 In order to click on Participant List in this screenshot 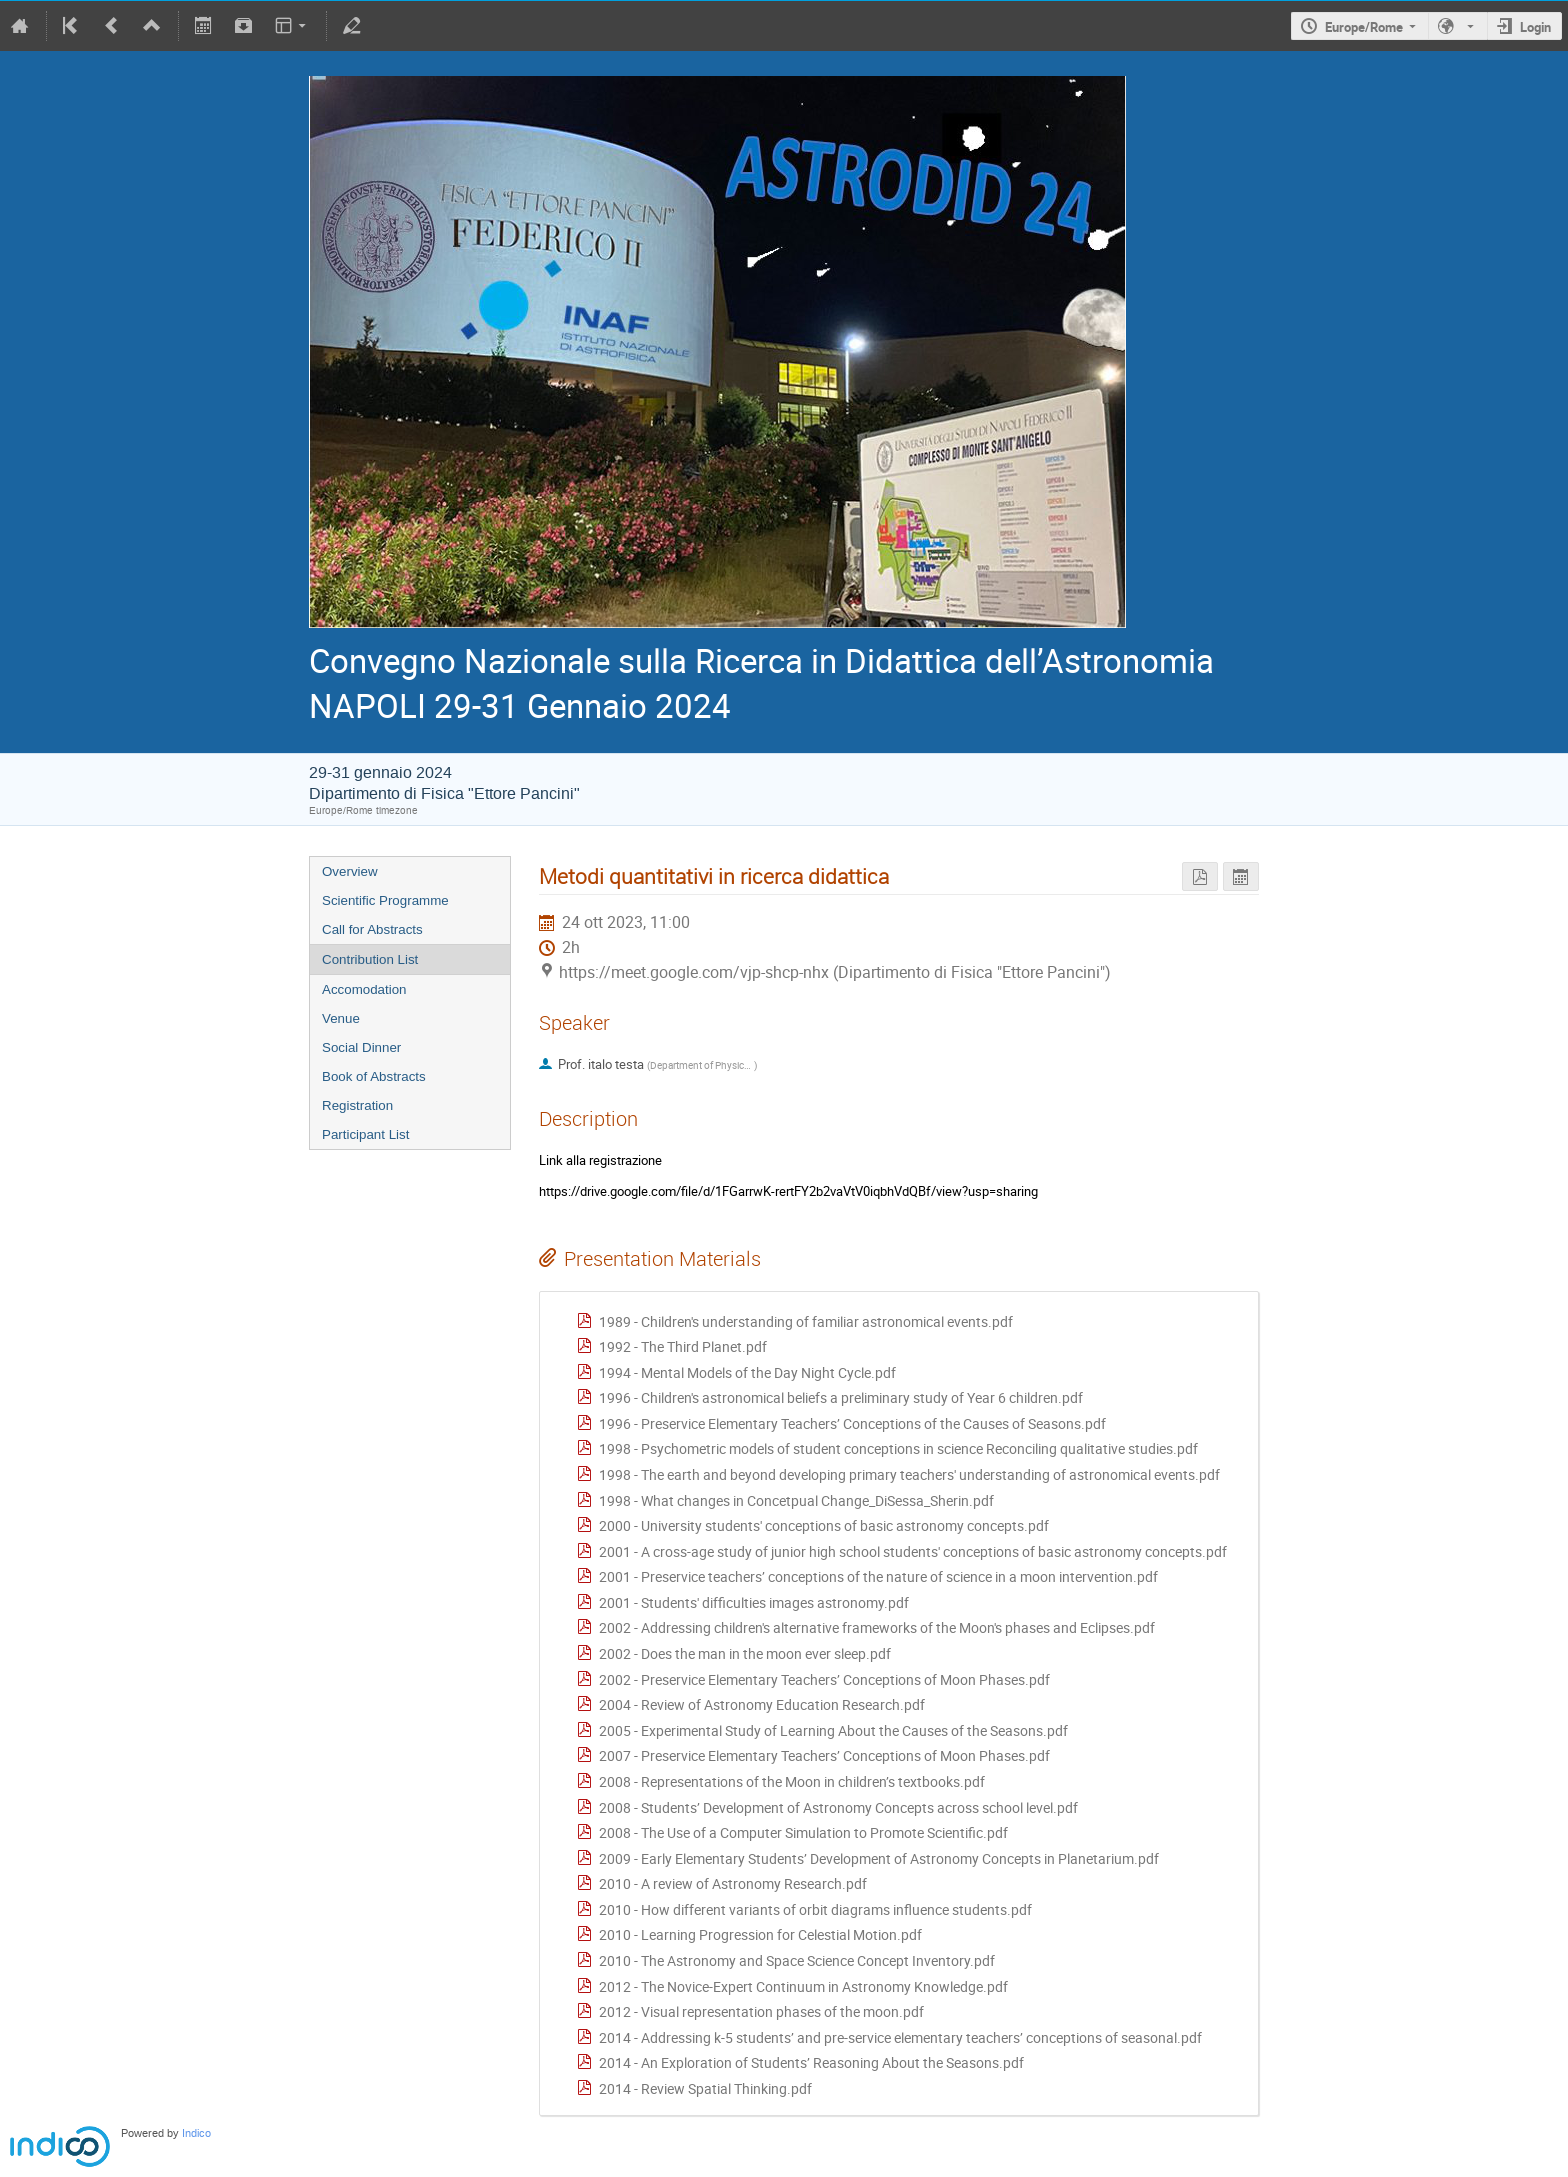, I will do `click(365, 1134)`.